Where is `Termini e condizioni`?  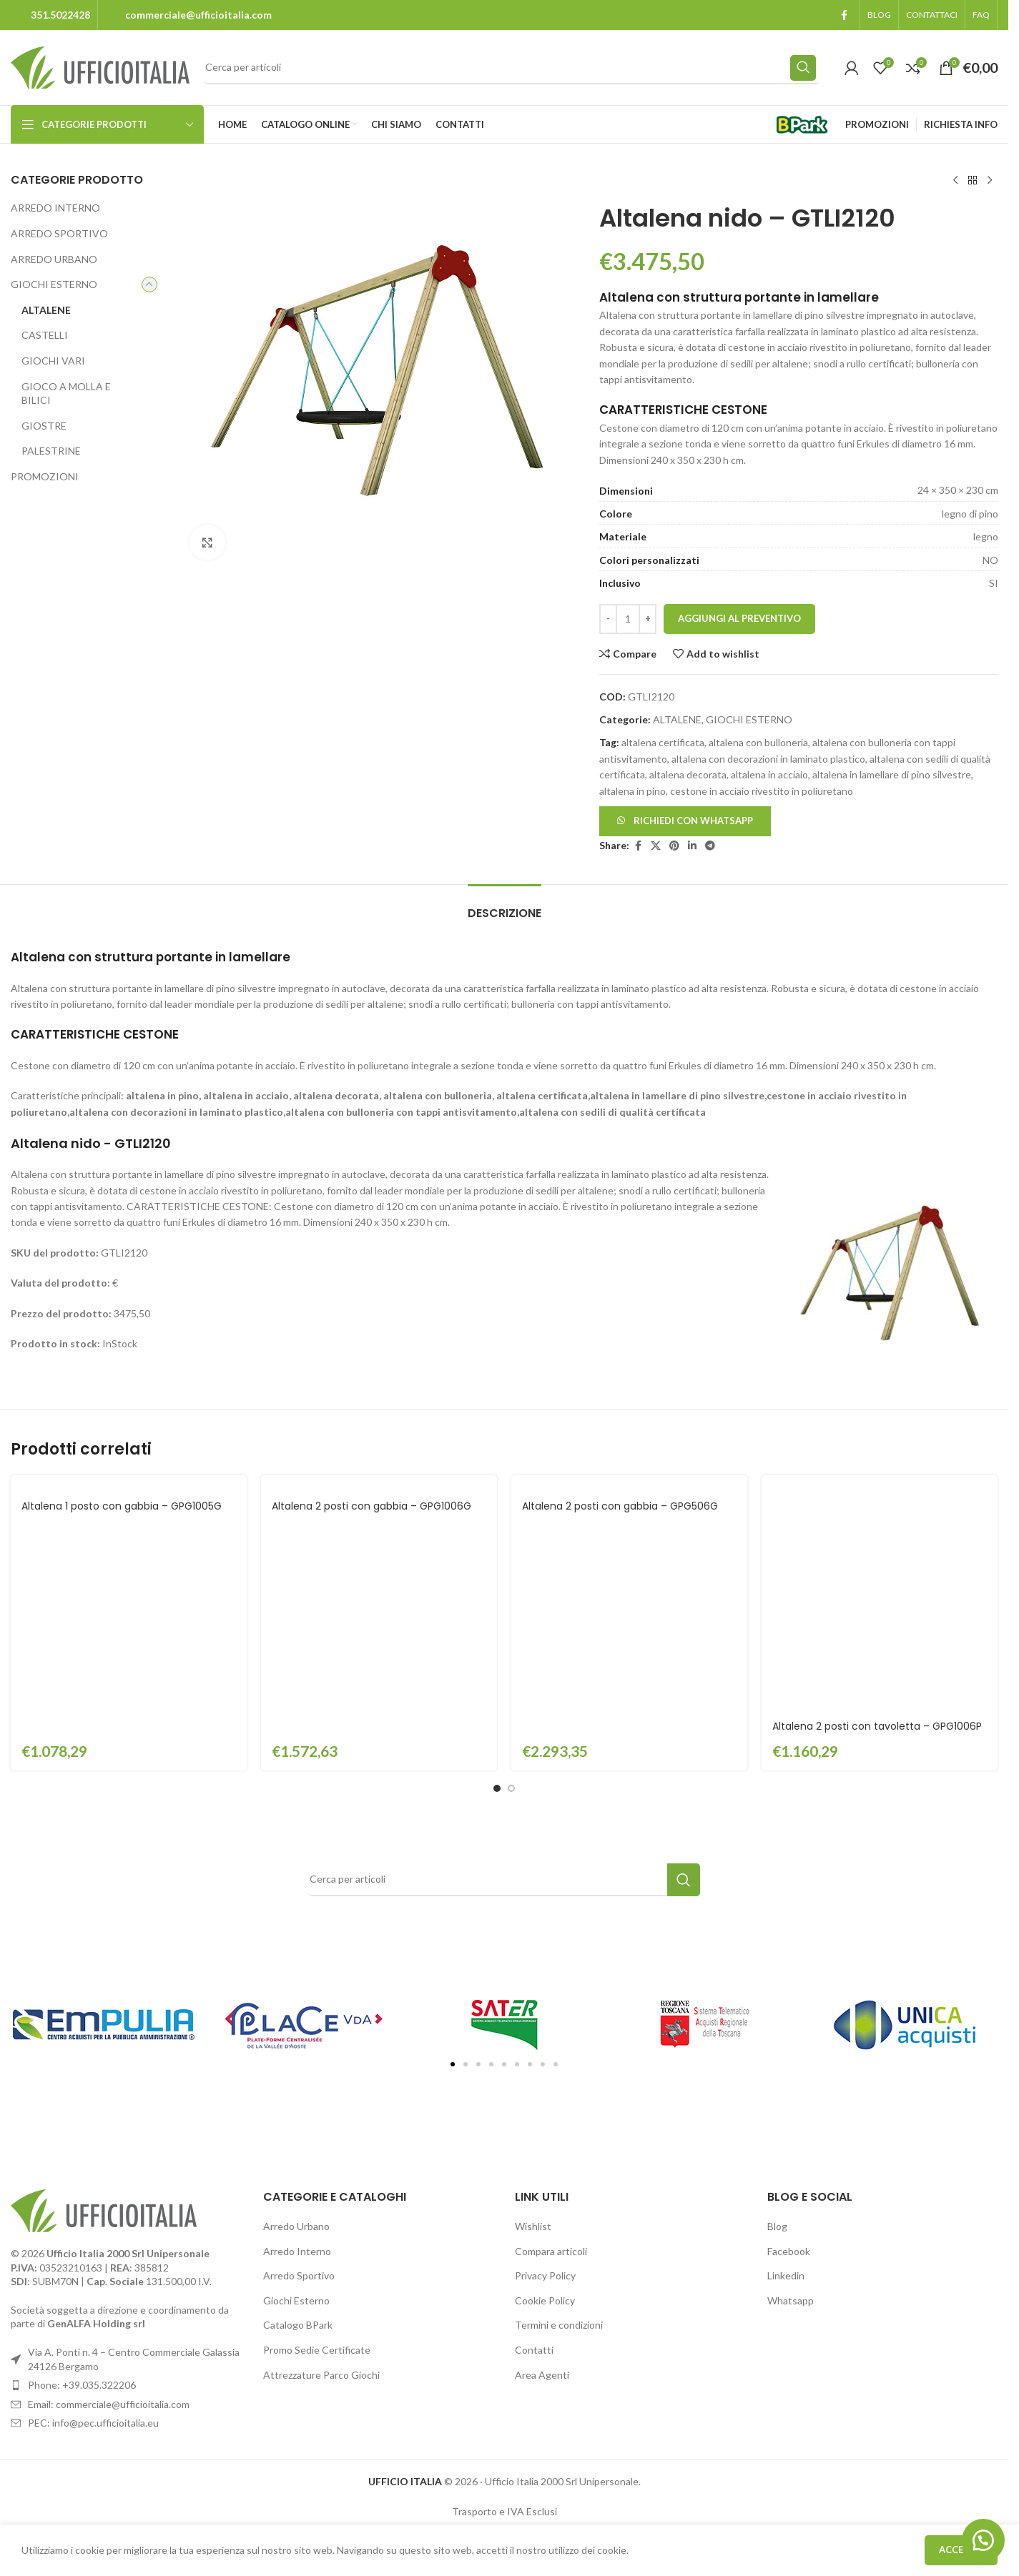 Termini e condizioni is located at coordinates (559, 2105).